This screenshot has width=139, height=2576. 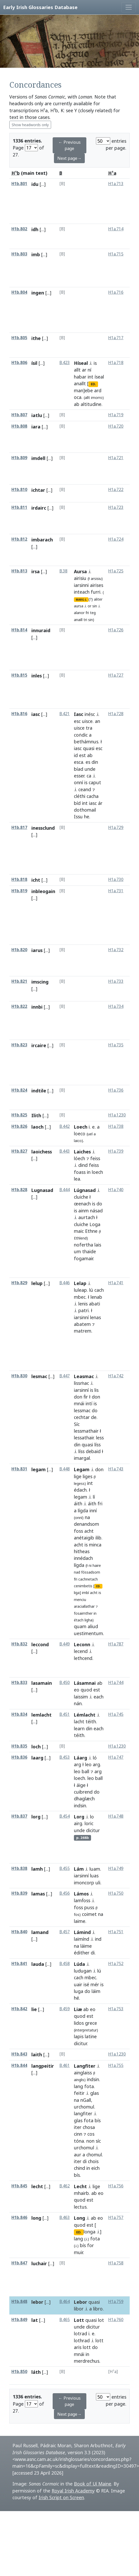 I want to click on isé, so click(x=86, y=1984).